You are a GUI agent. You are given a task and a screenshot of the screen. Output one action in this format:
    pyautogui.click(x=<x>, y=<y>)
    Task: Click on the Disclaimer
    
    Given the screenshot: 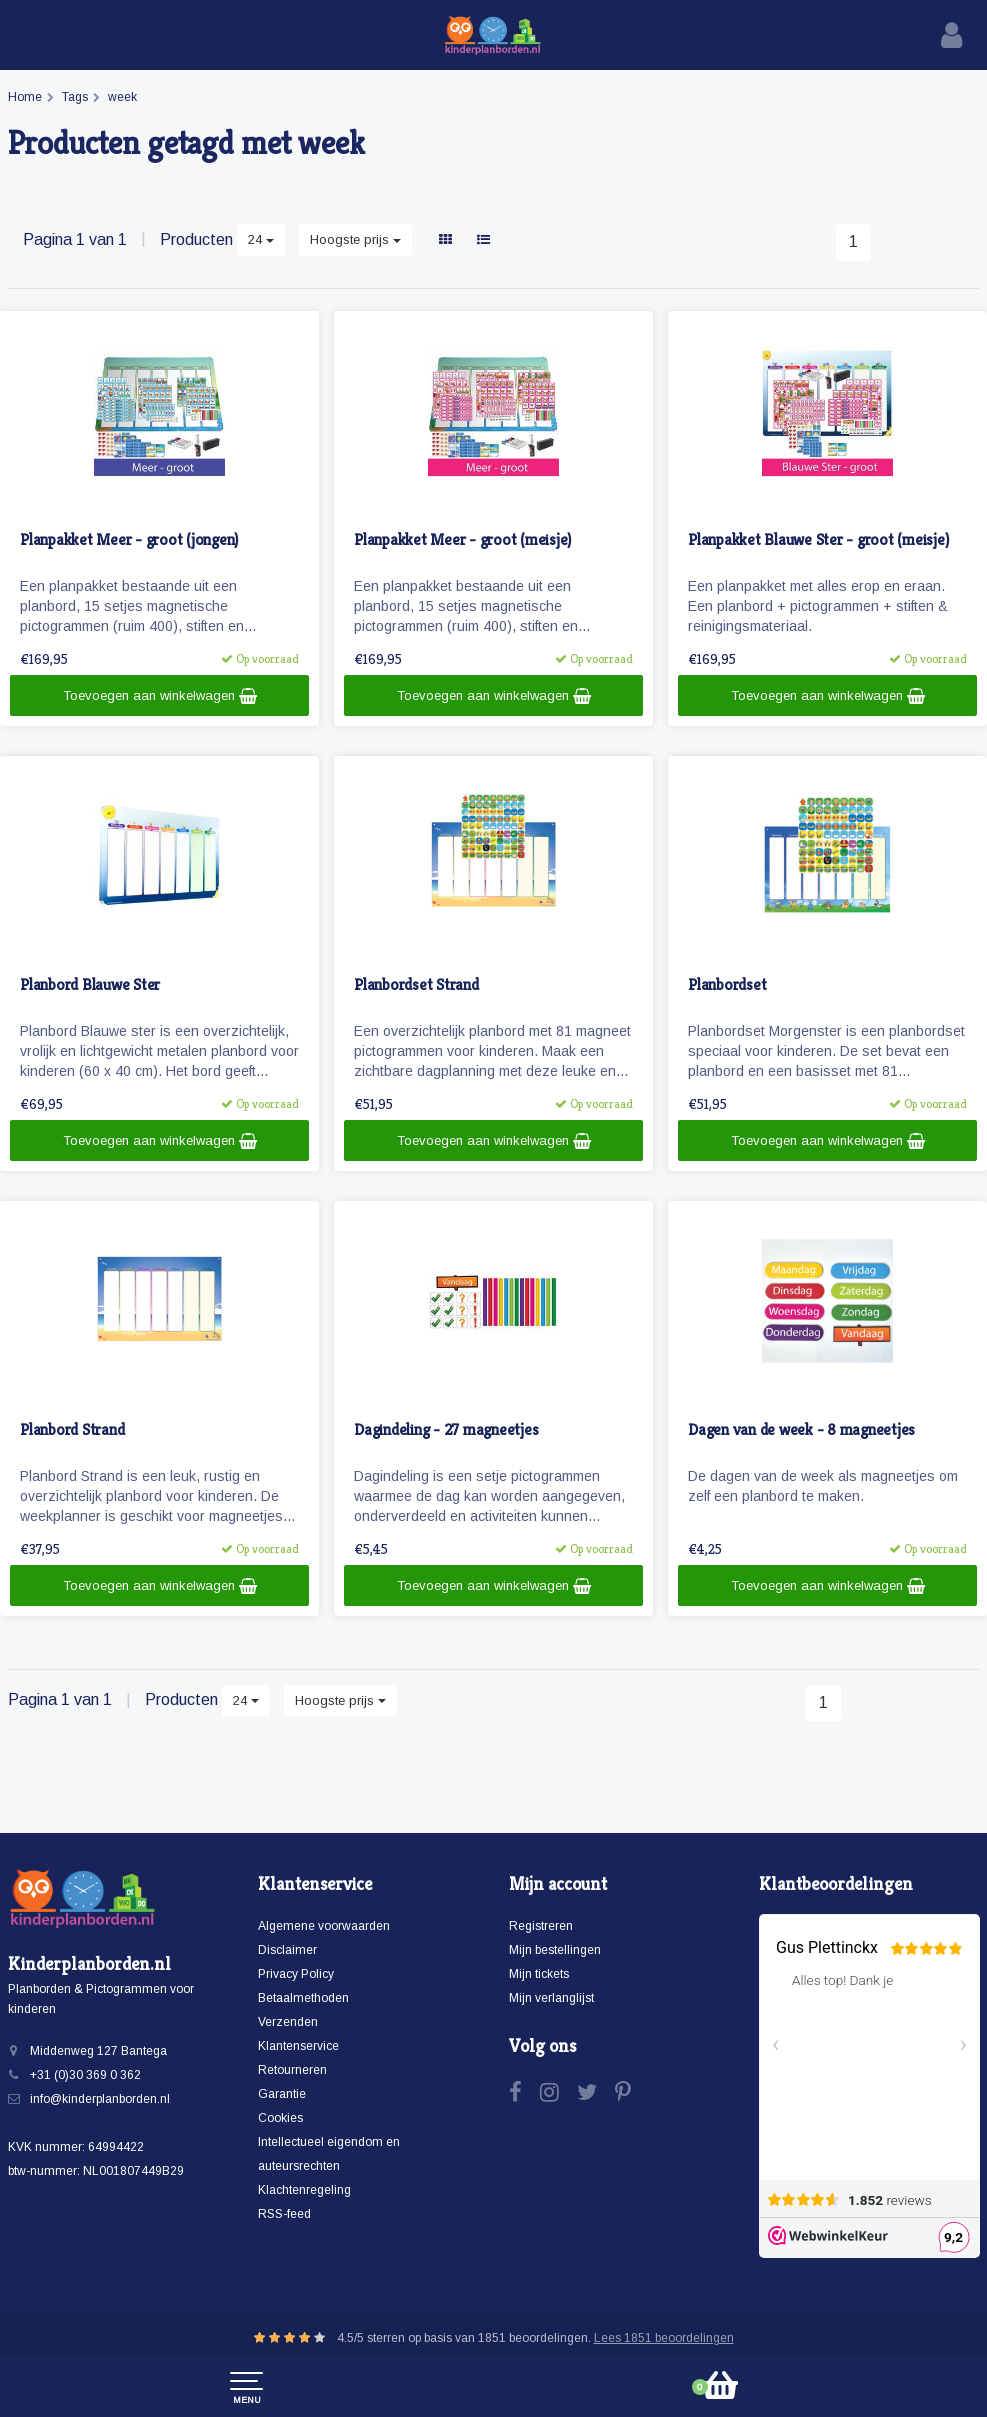 What is the action you would take?
    pyautogui.click(x=287, y=1950)
    